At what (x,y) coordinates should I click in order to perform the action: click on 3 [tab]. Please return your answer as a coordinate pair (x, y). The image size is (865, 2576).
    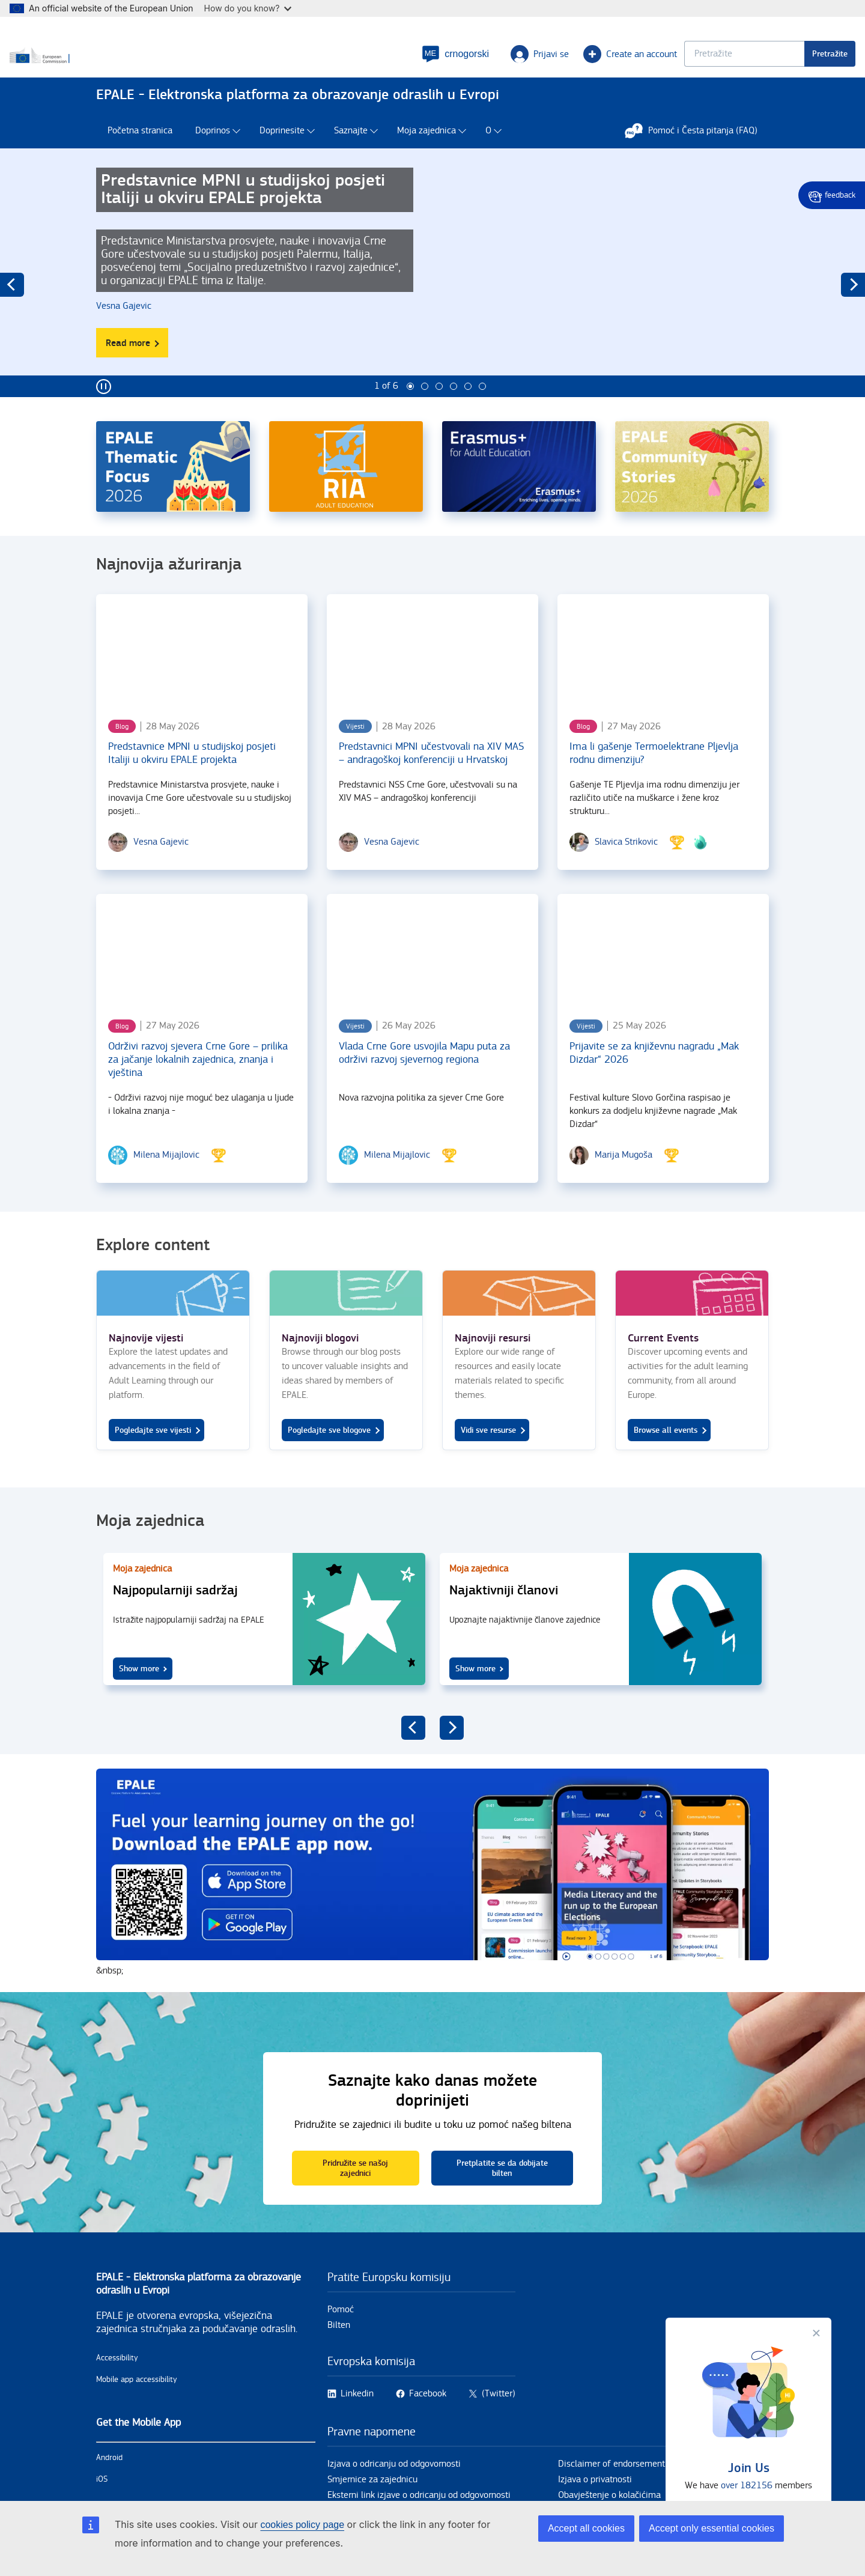
    Looking at the image, I should click on (439, 410).